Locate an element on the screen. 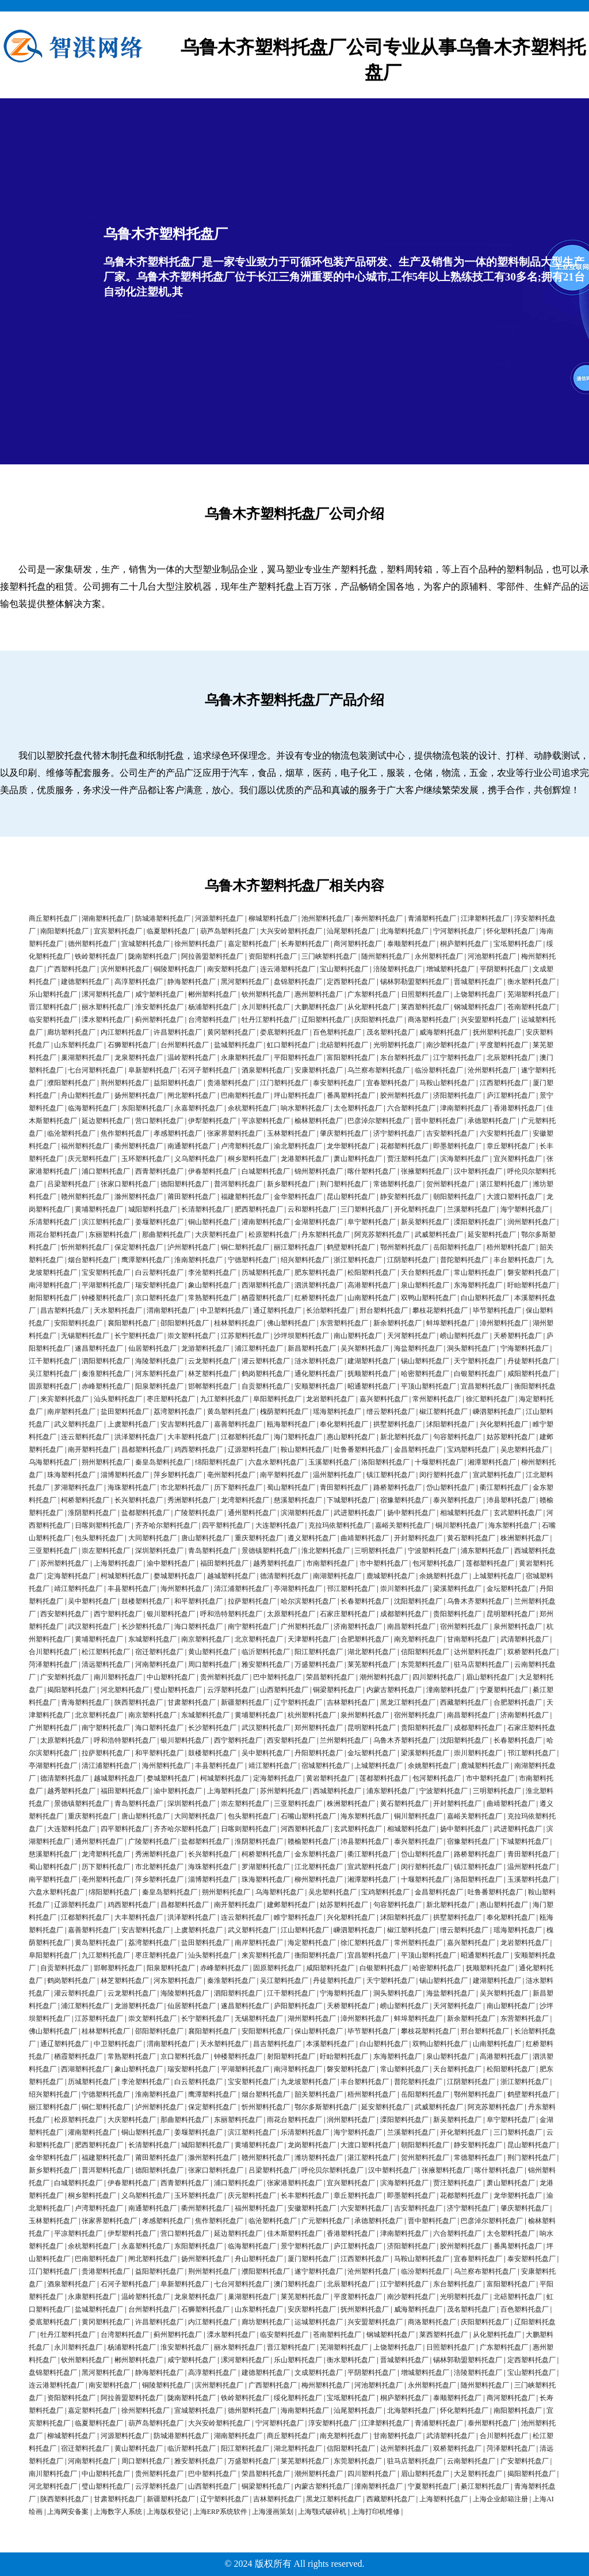 This screenshot has height=2576, width=589. 缙云塑料托盘厂 is located at coordinates (390, 1412).